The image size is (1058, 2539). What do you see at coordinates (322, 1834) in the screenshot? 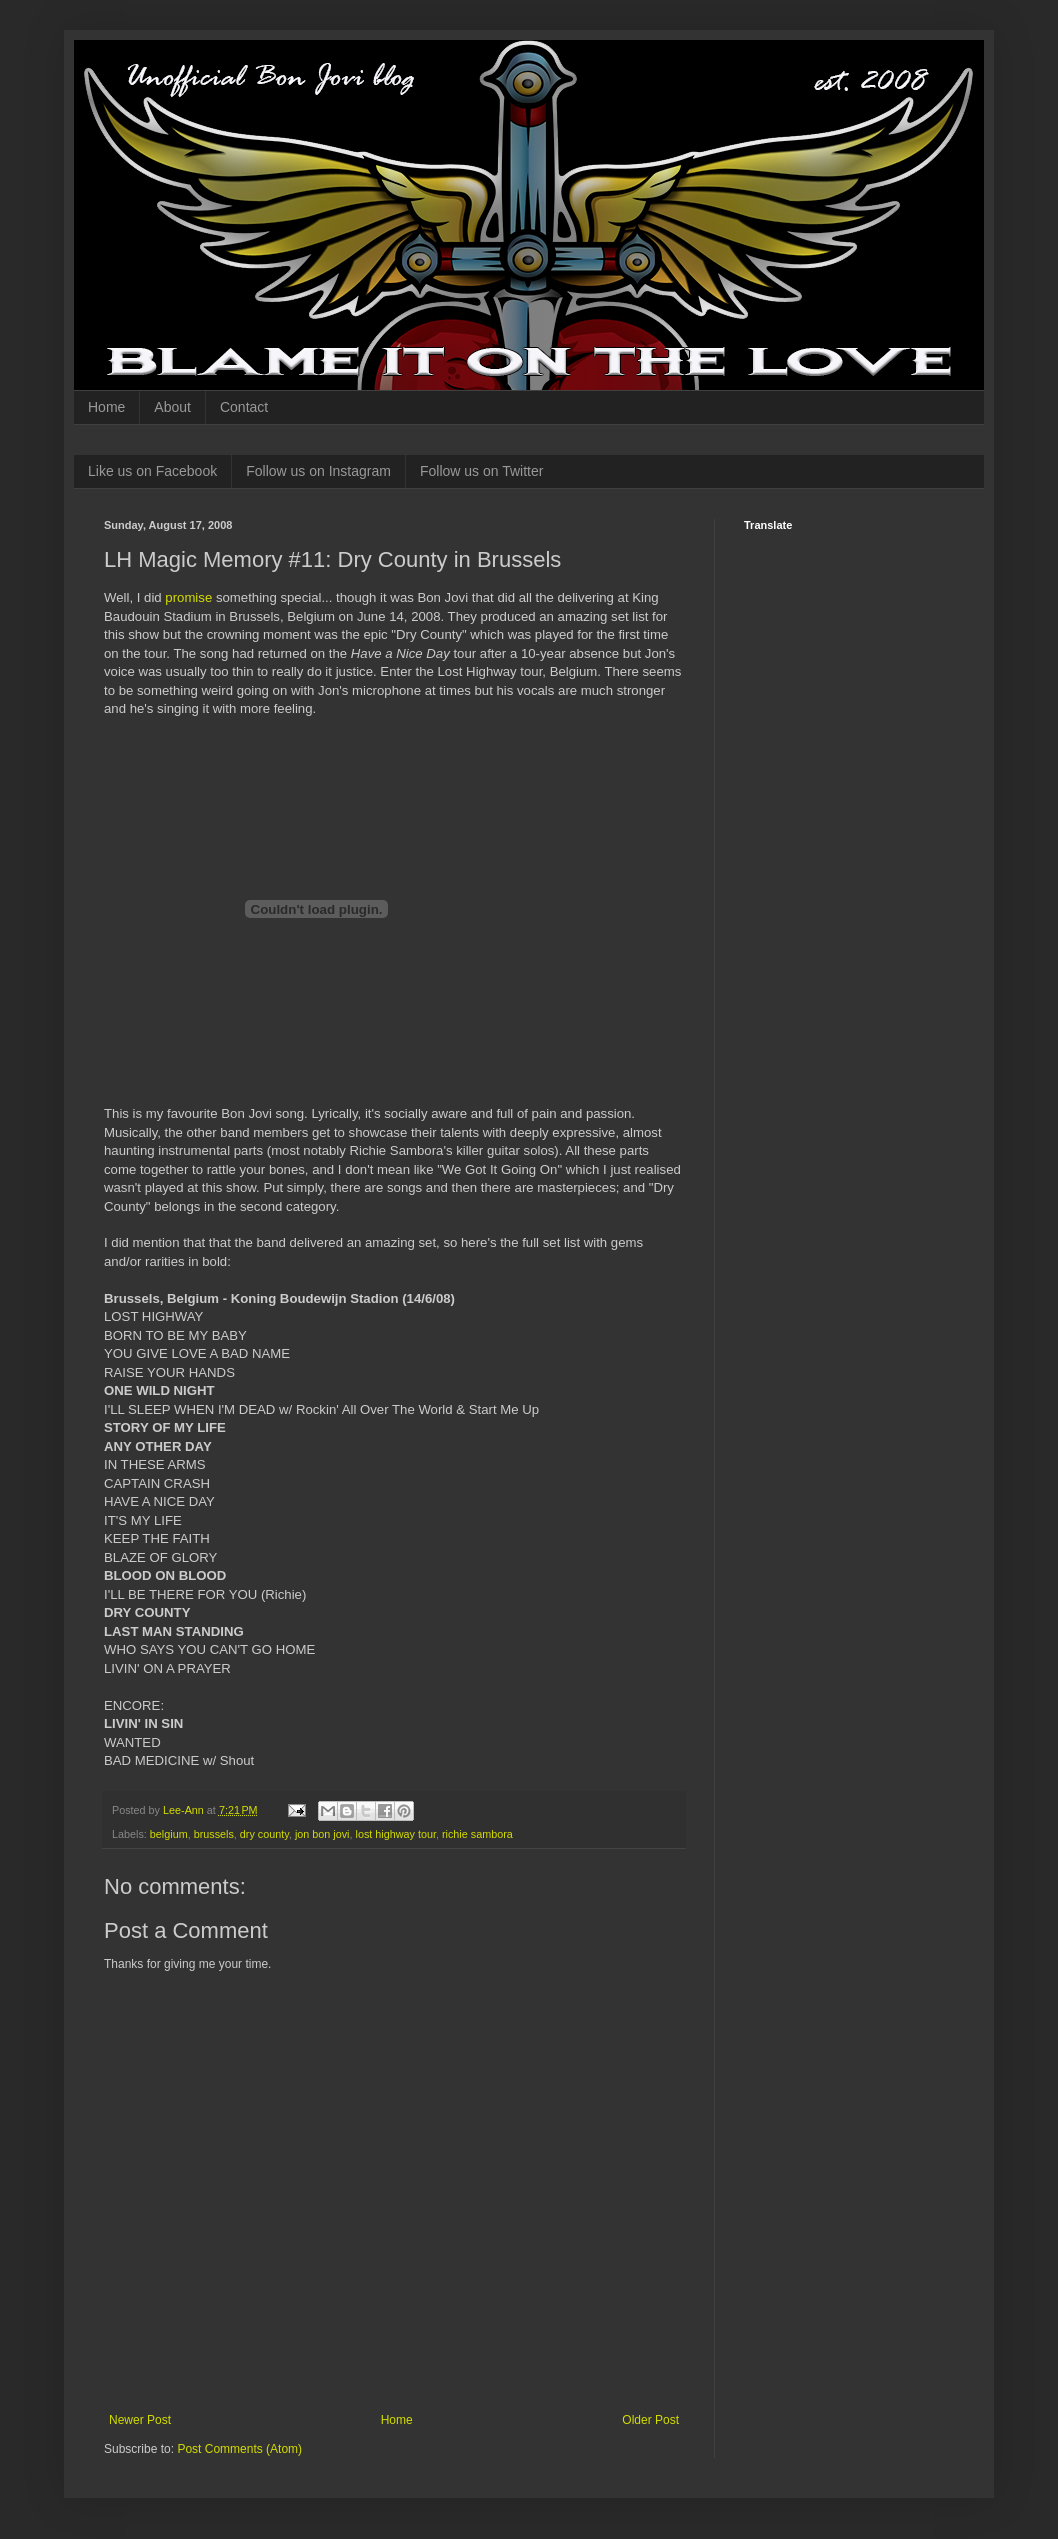
I see `jon bon jovi` at bounding box center [322, 1834].